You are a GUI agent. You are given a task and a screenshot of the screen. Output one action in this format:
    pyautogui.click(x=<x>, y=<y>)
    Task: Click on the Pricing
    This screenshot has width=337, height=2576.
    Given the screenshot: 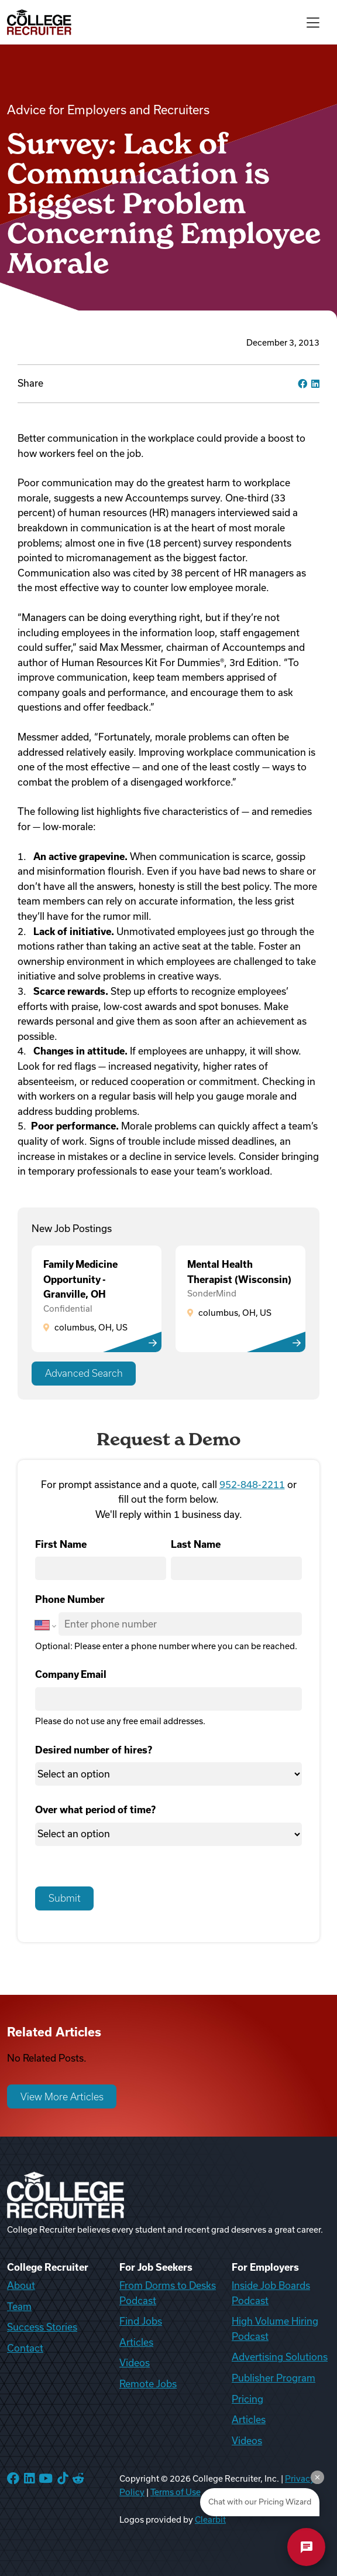 What is the action you would take?
    pyautogui.click(x=247, y=2399)
    